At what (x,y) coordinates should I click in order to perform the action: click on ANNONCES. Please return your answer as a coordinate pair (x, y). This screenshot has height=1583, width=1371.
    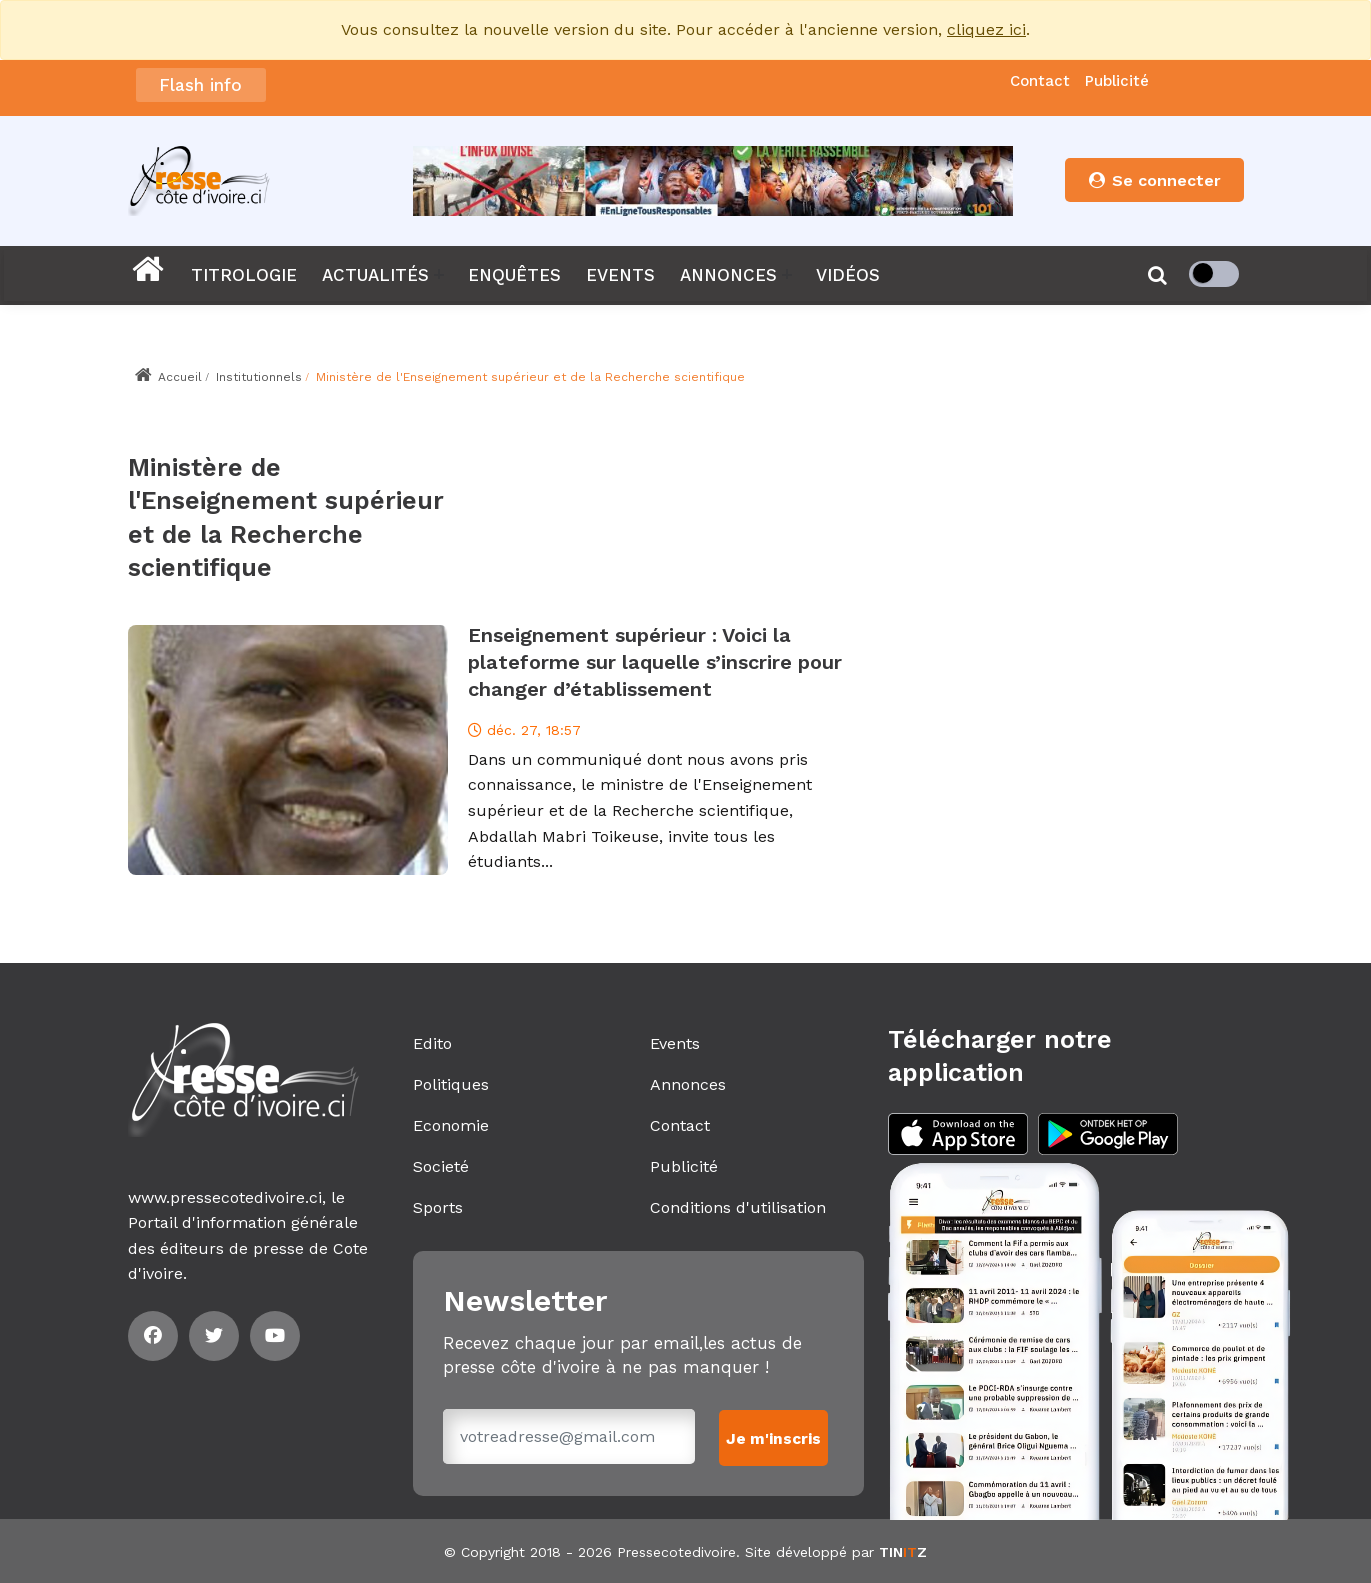
    Looking at the image, I should click on (728, 275).